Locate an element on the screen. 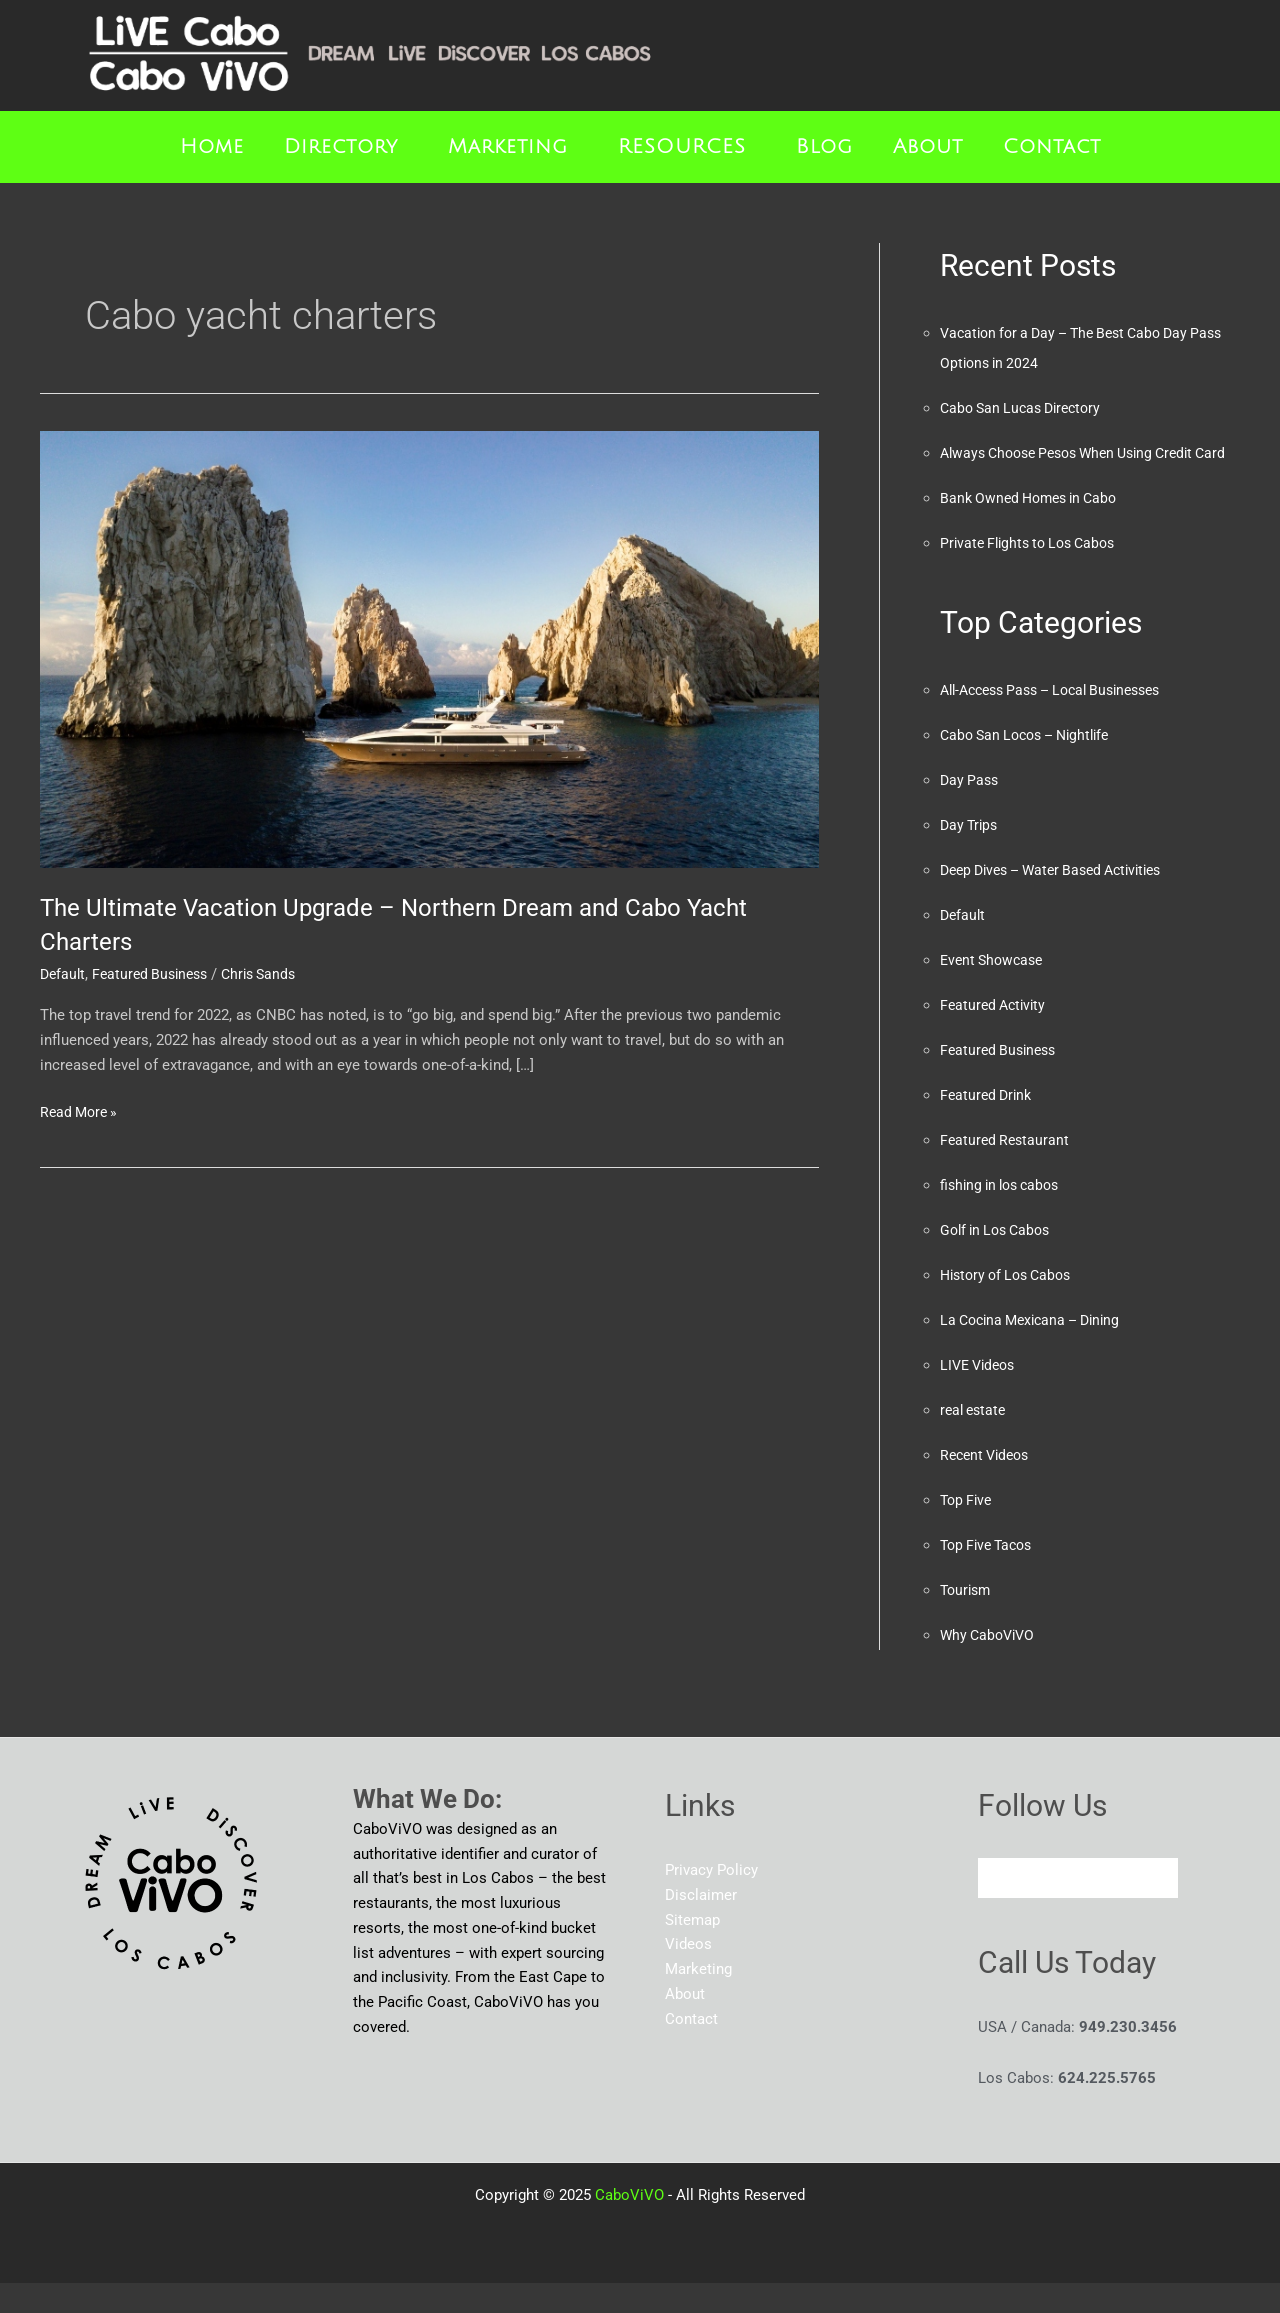 This screenshot has width=1280, height=2313. Contact is located at coordinates (1052, 147).